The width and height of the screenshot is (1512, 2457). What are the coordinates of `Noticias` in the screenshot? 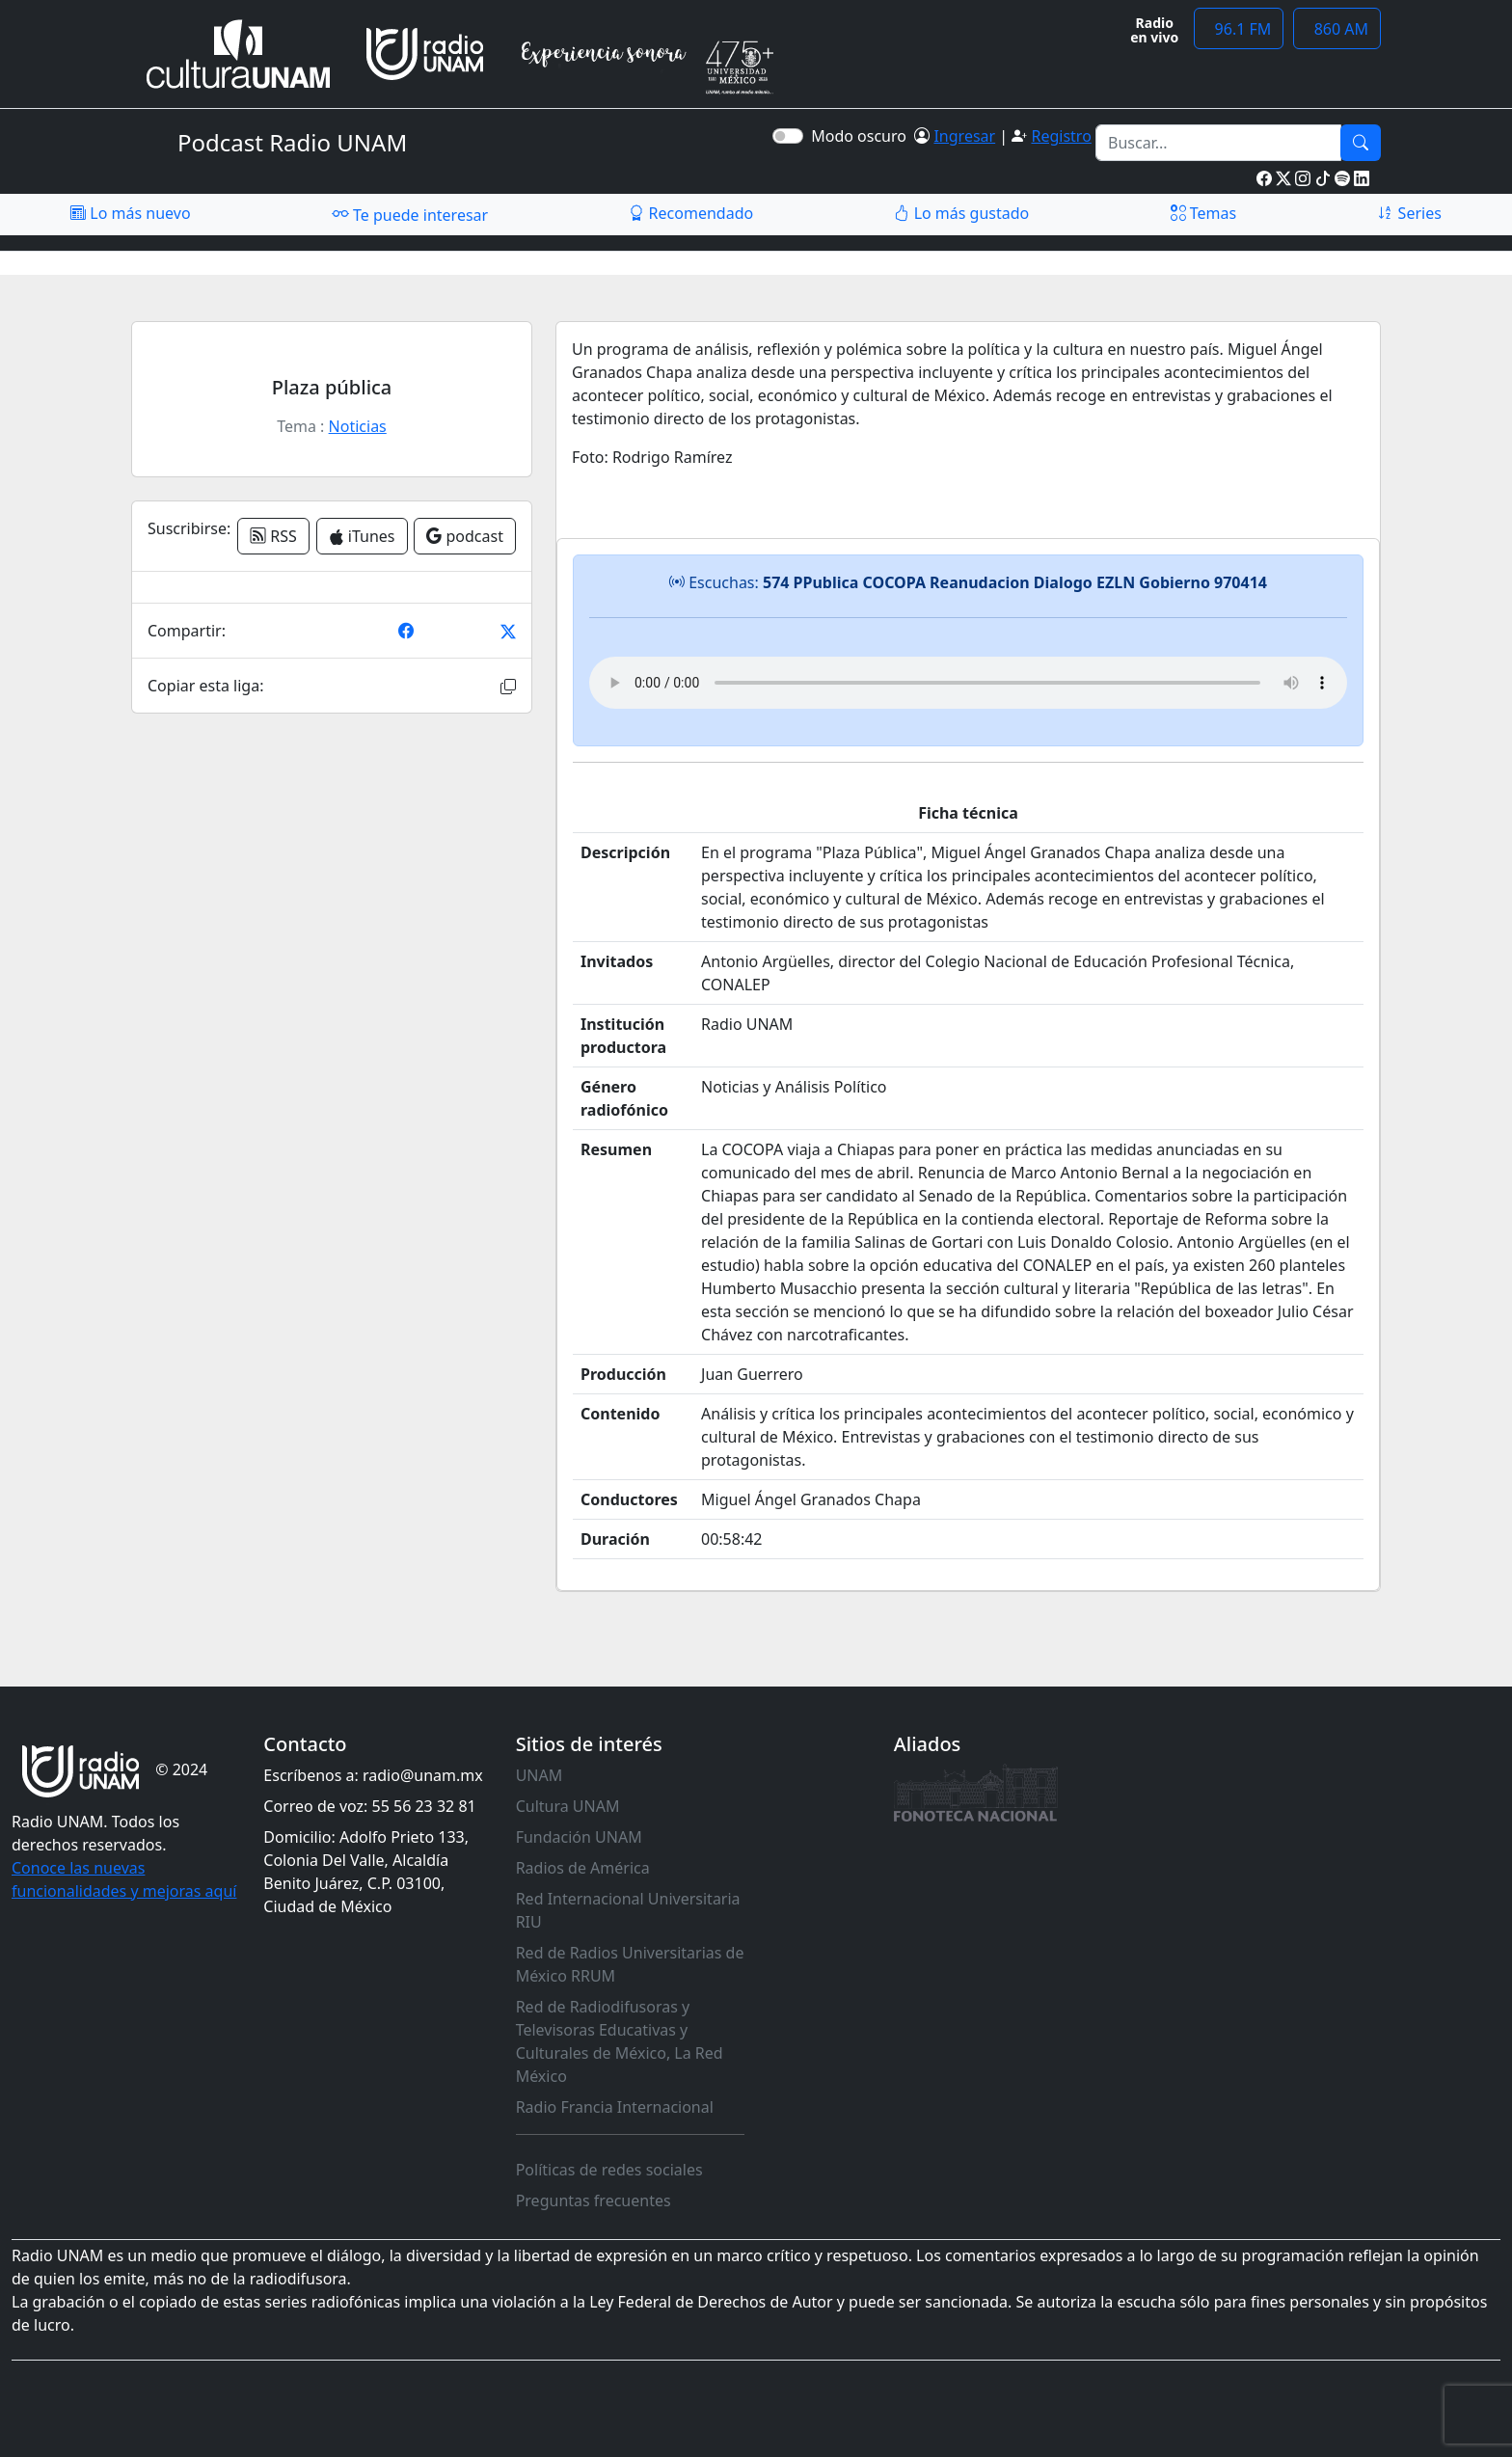 It's located at (358, 426).